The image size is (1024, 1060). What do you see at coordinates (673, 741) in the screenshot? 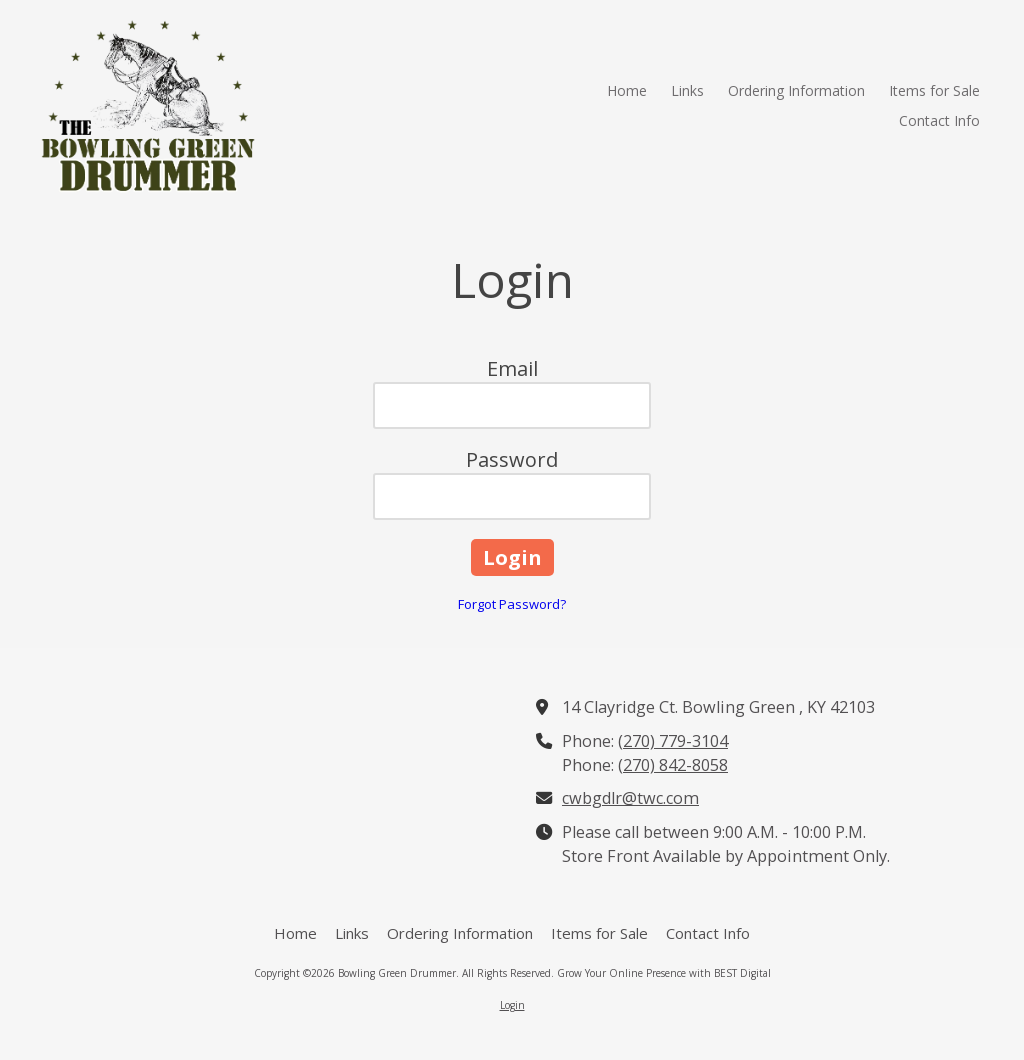
I see `(270) 779-3104` at bounding box center [673, 741].